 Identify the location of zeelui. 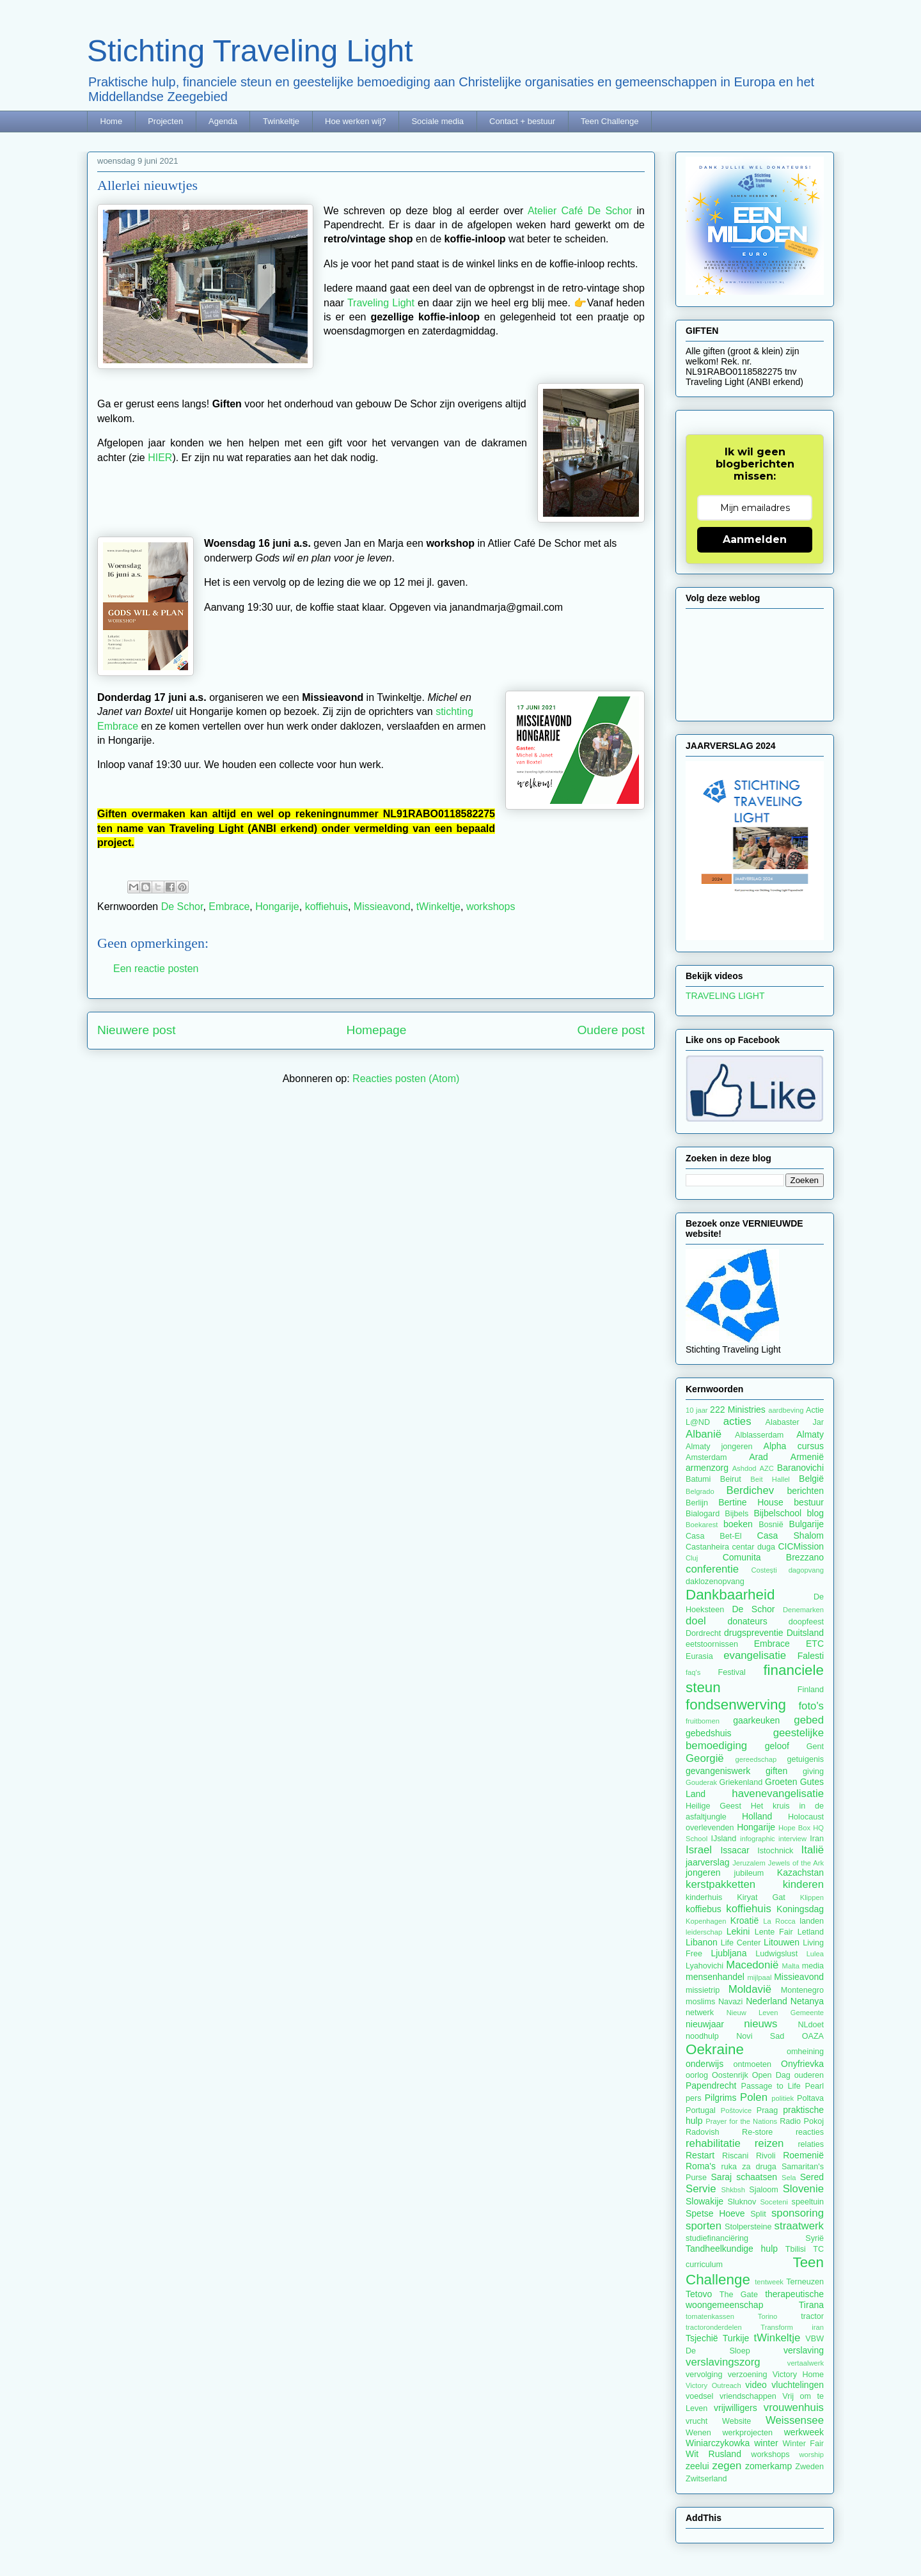
(697, 2466).